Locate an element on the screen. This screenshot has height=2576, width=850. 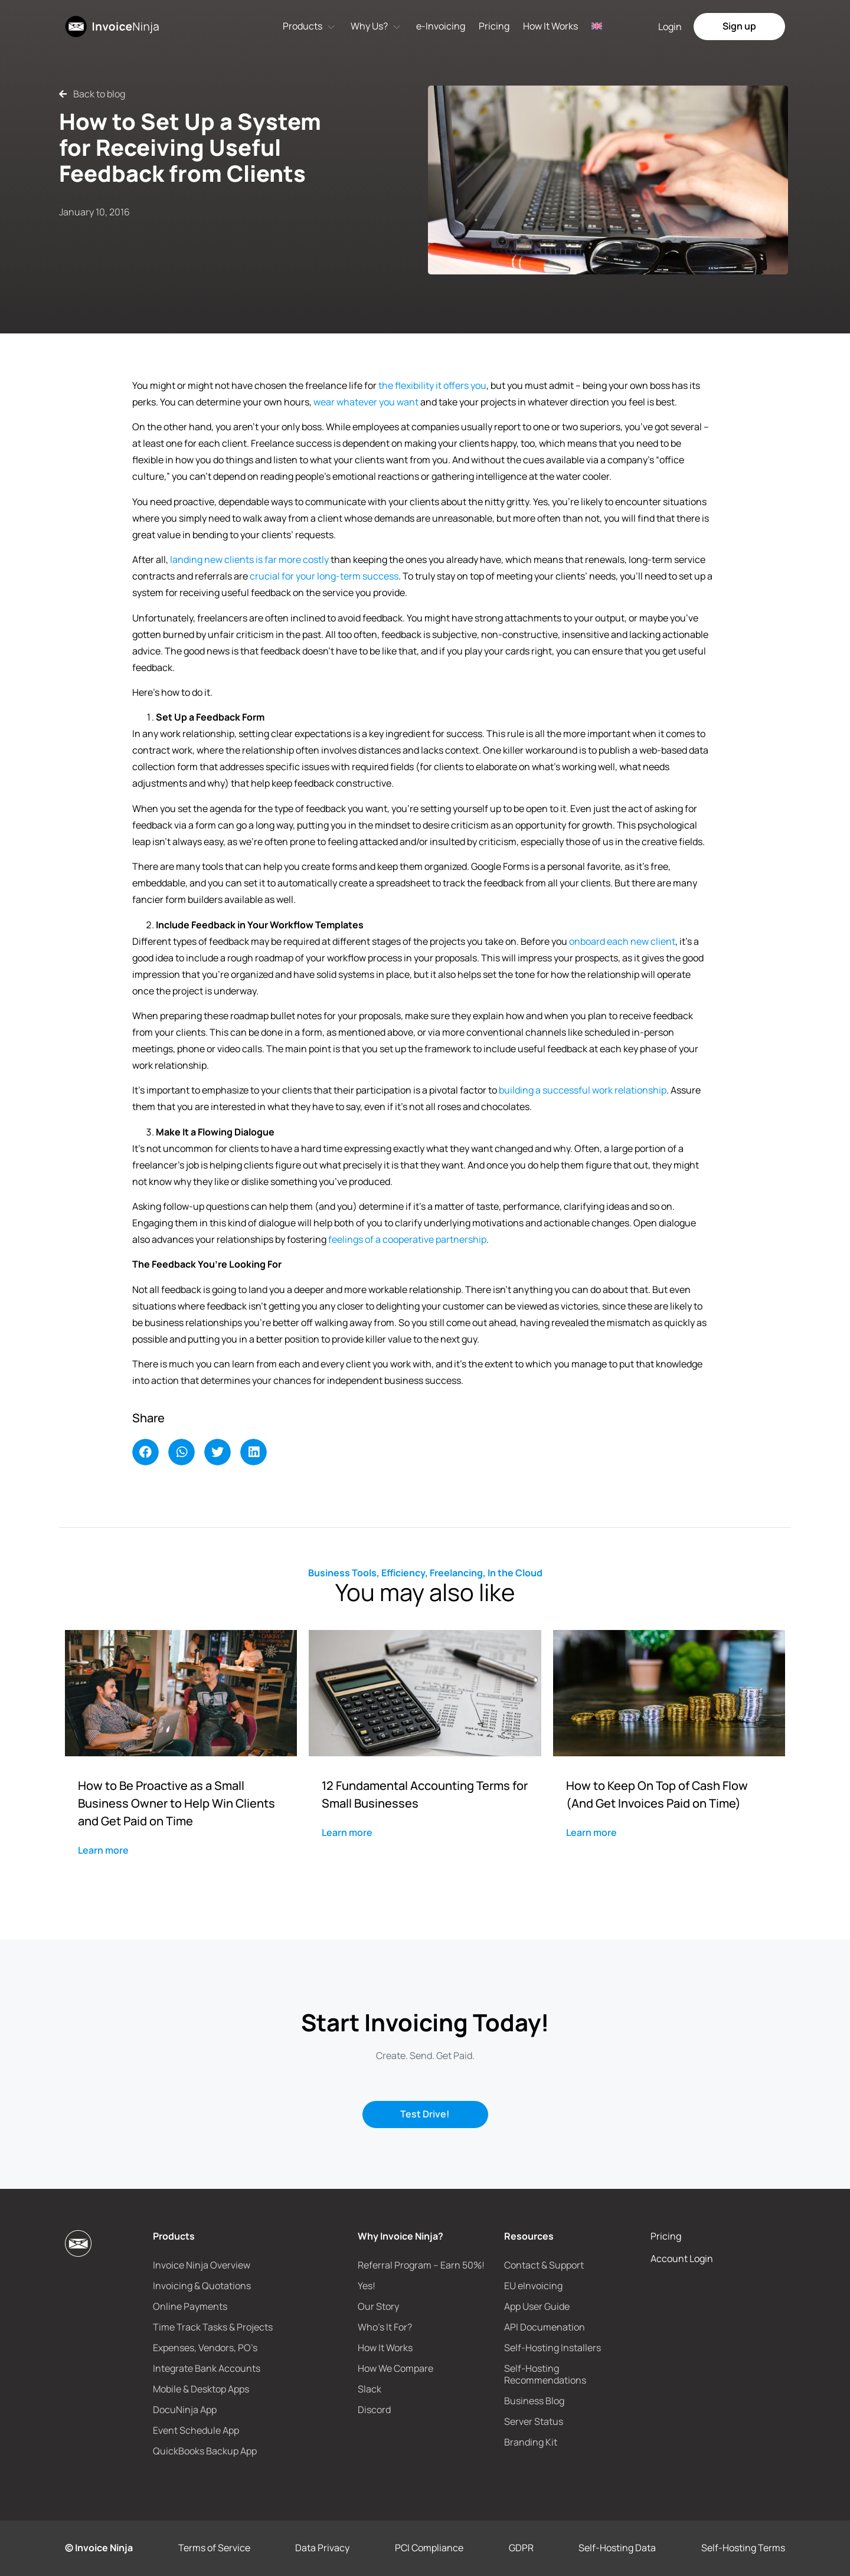
the flexibility it offers you is located at coordinates (432, 385).